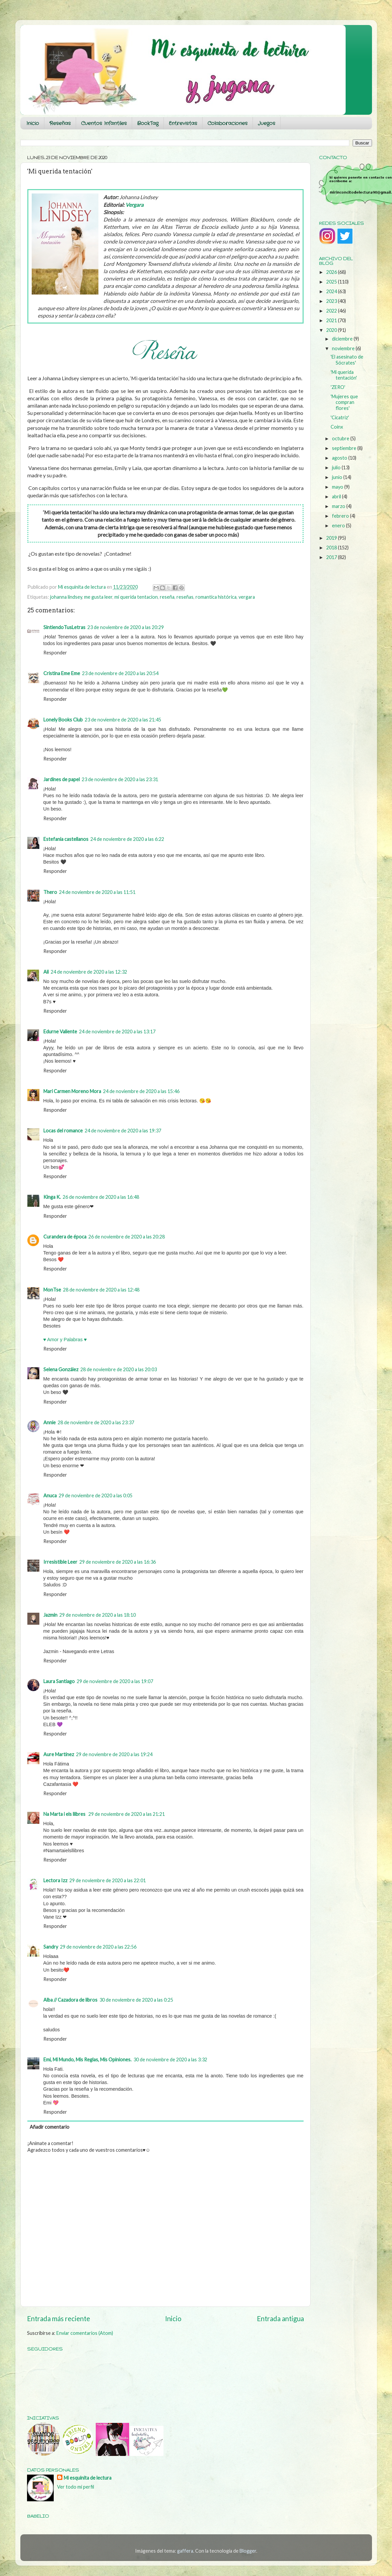 This screenshot has height=2576, width=392. What do you see at coordinates (120, 673) in the screenshot?
I see `23 de noviembre de 2020 a las 20:54` at bounding box center [120, 673].